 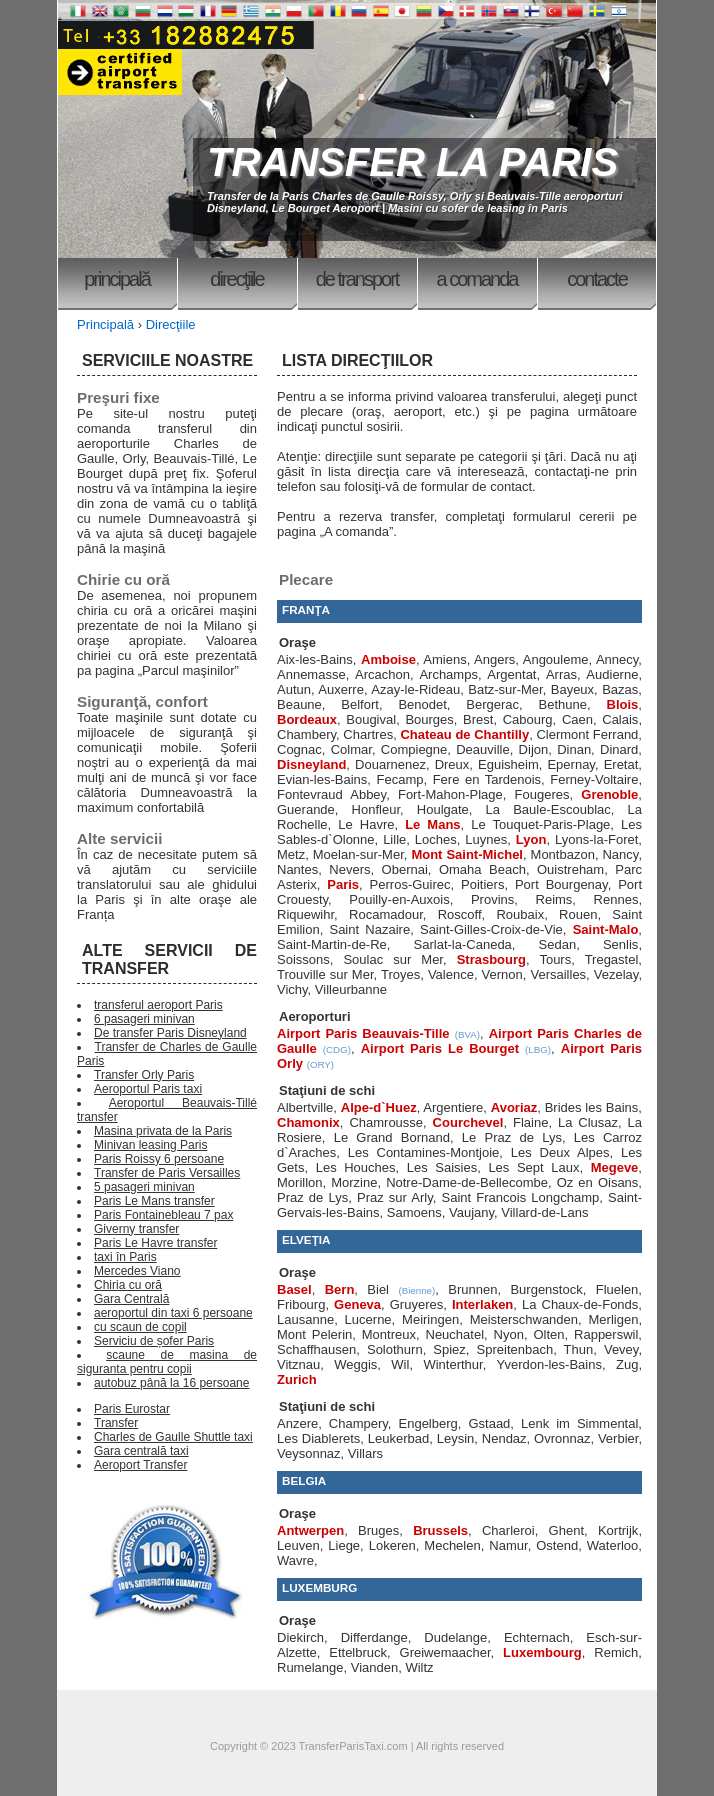 What do you see at coordinates (504, 1438) in the screenshot?
I see `Nendaz` at bounding box center [504, 1438].